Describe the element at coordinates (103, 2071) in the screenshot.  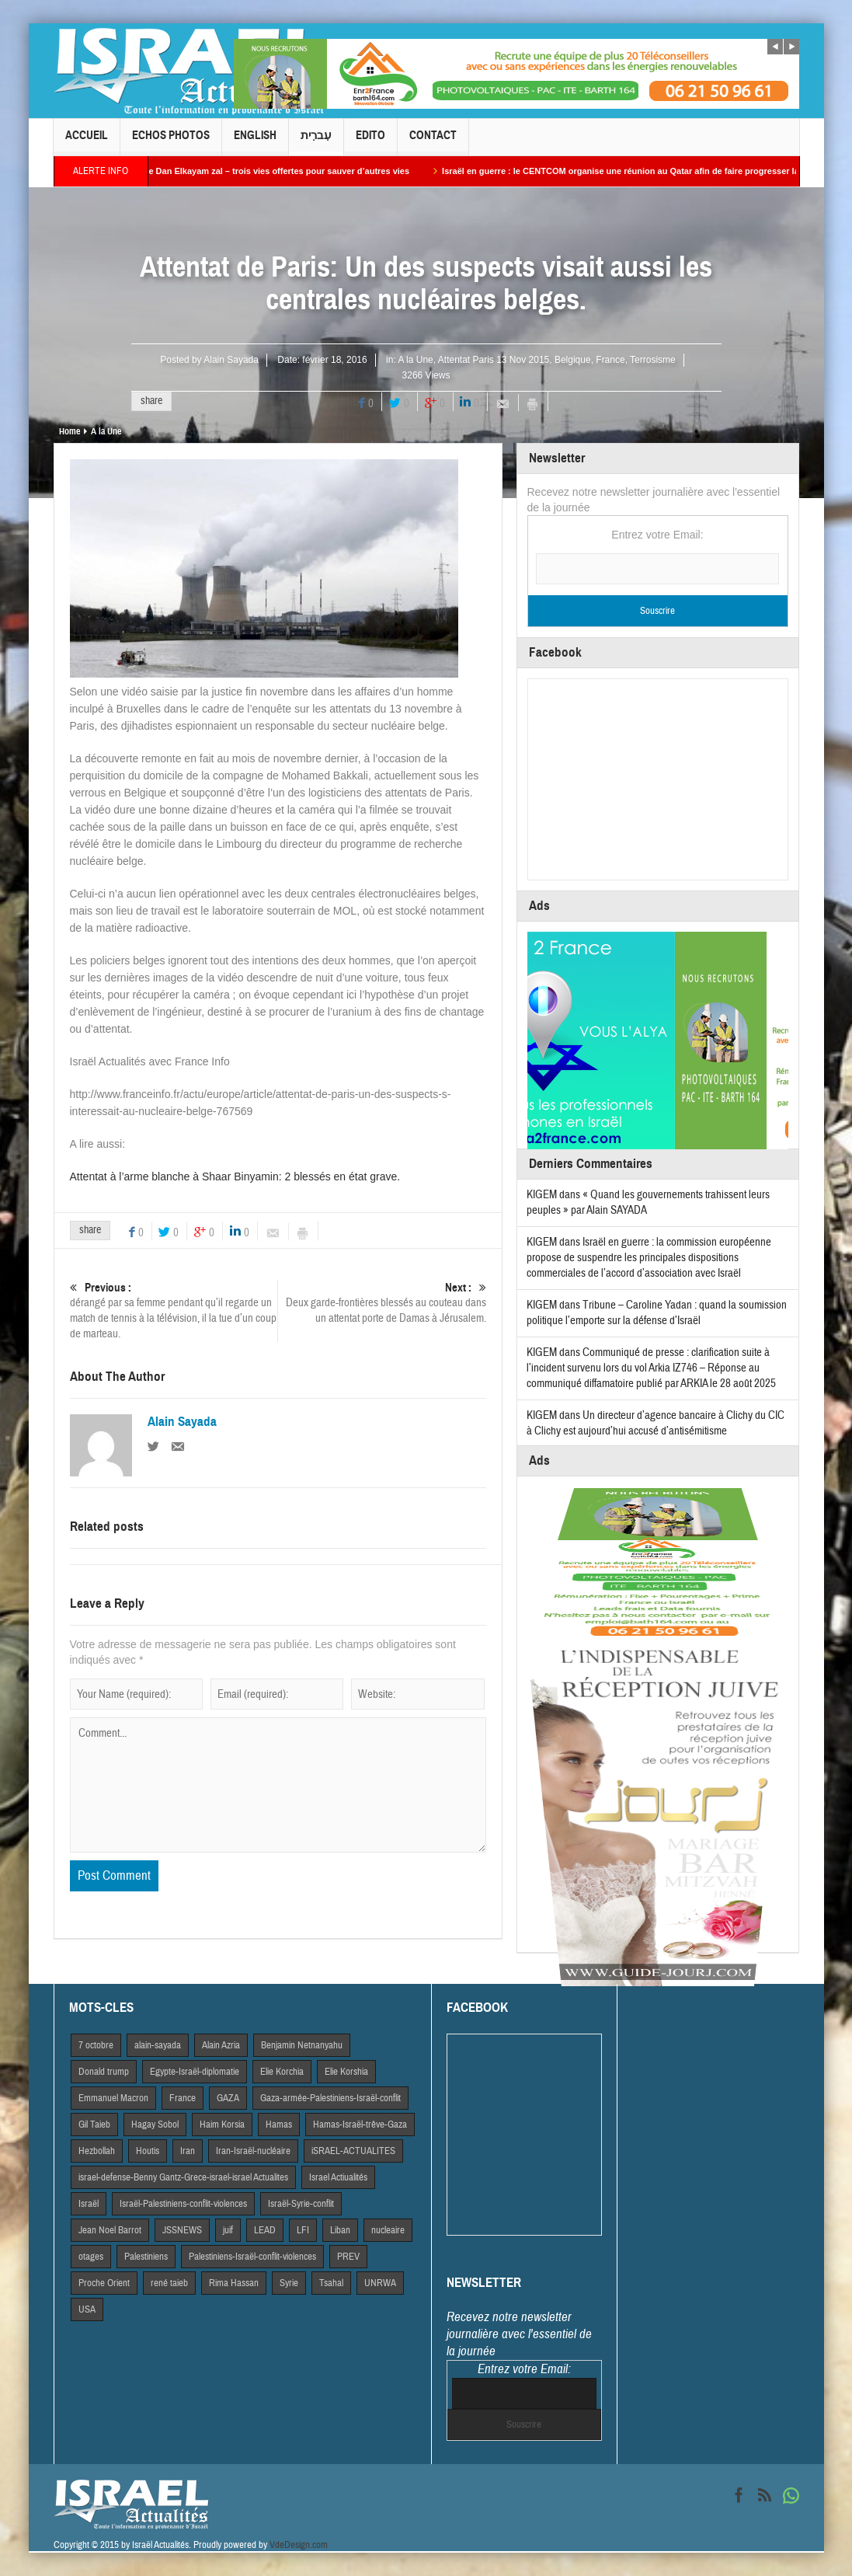
I see `Donald trump` at that location.